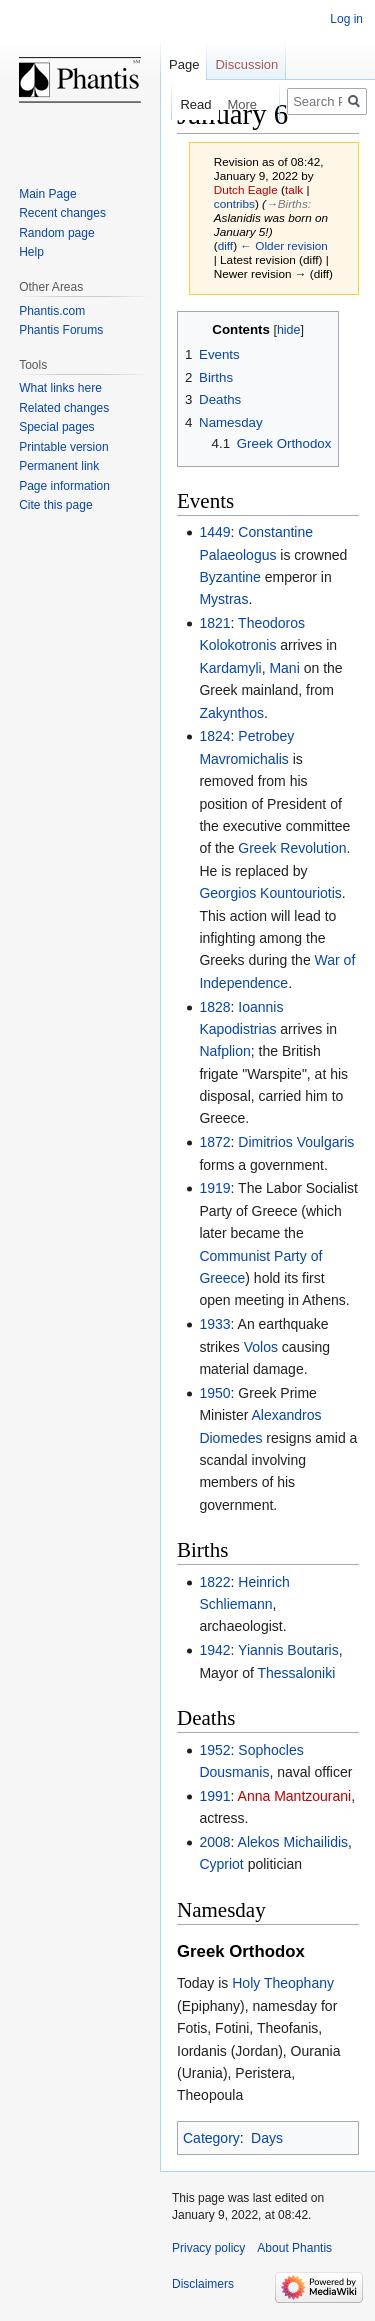 The image size is (375, 2321). Describe the element at coordinates (284, 245) in the screenshot. I see `← Older revision` at that location.